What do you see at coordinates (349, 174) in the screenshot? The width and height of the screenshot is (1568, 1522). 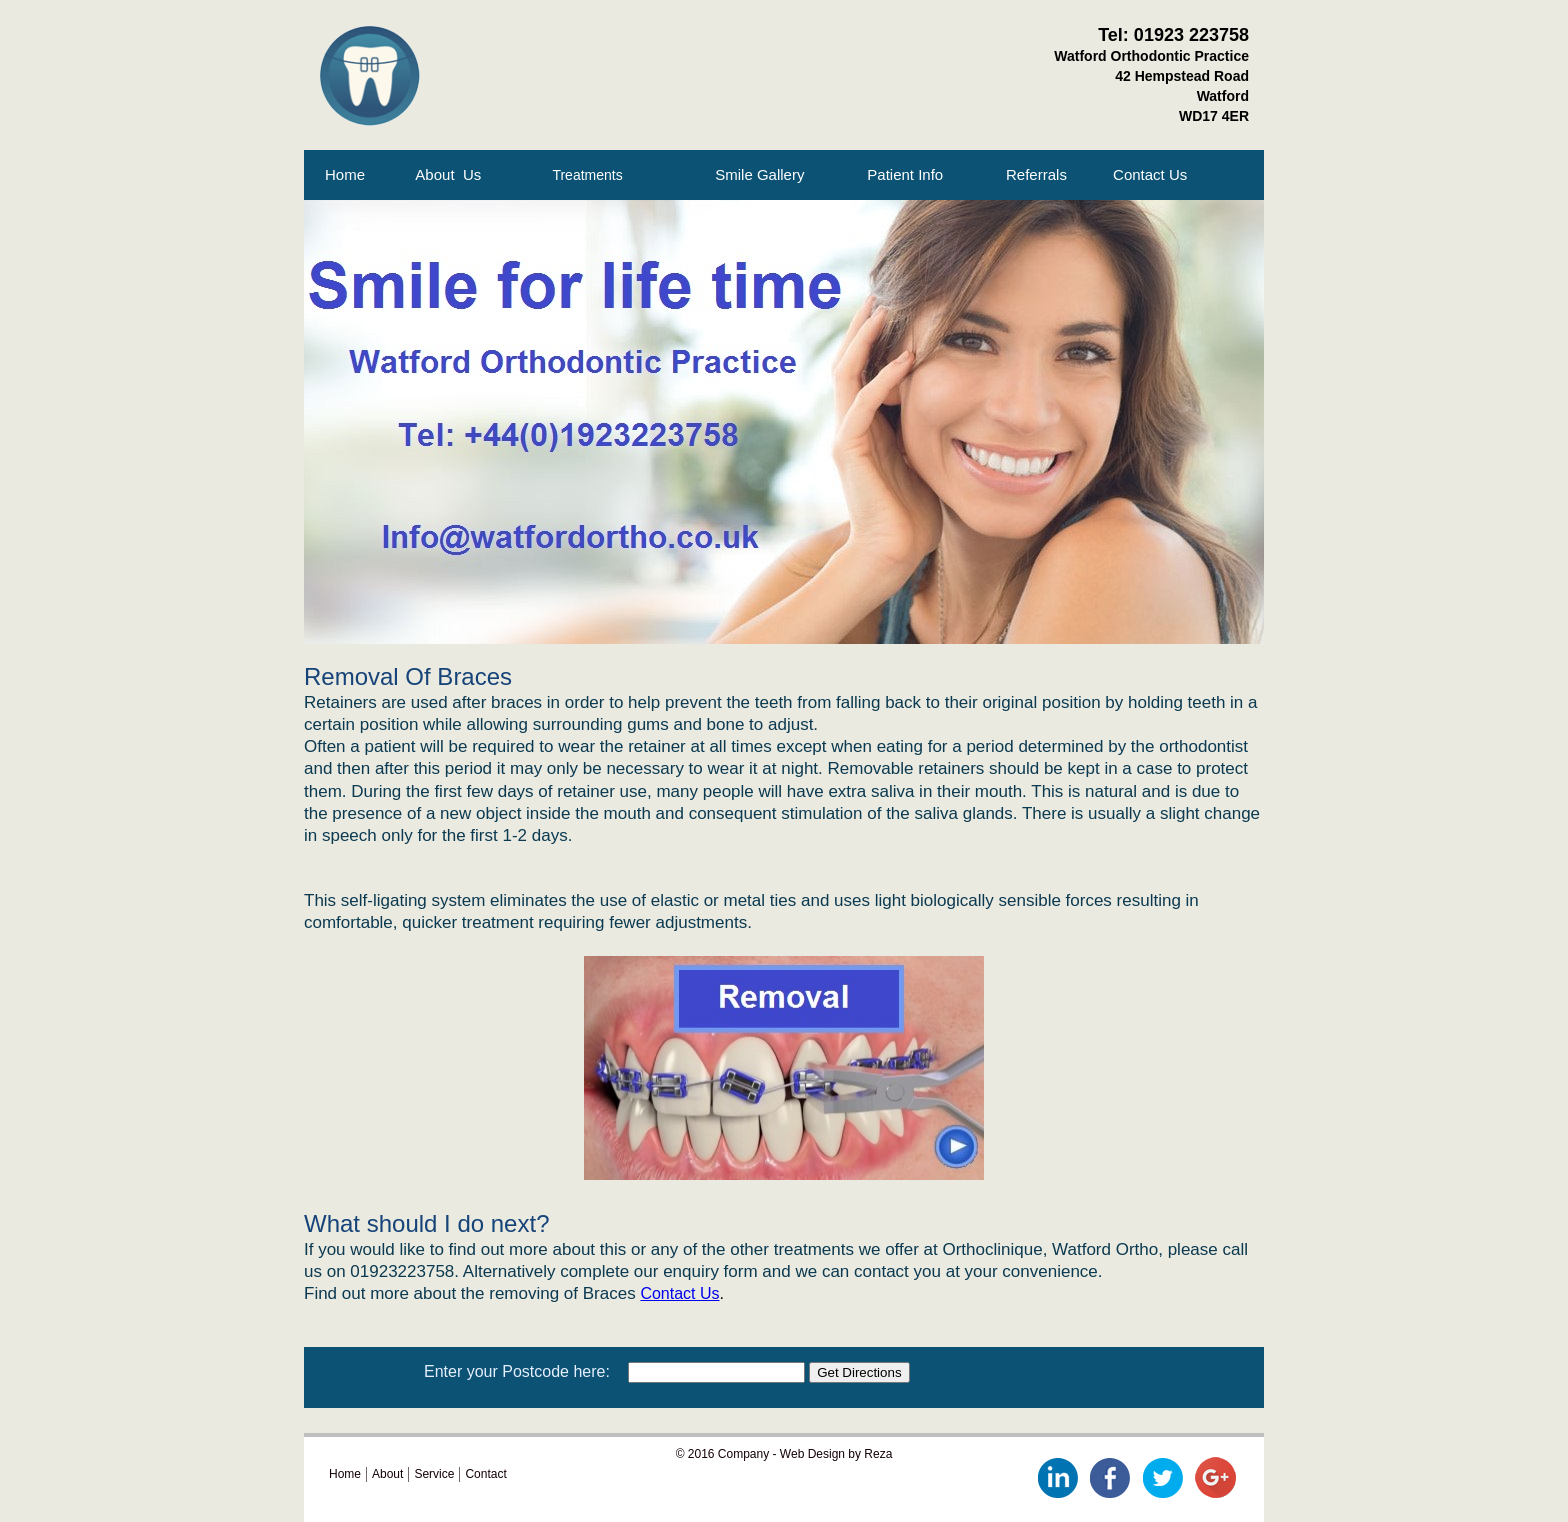 I see `Home` at bounding box center [349, 174].